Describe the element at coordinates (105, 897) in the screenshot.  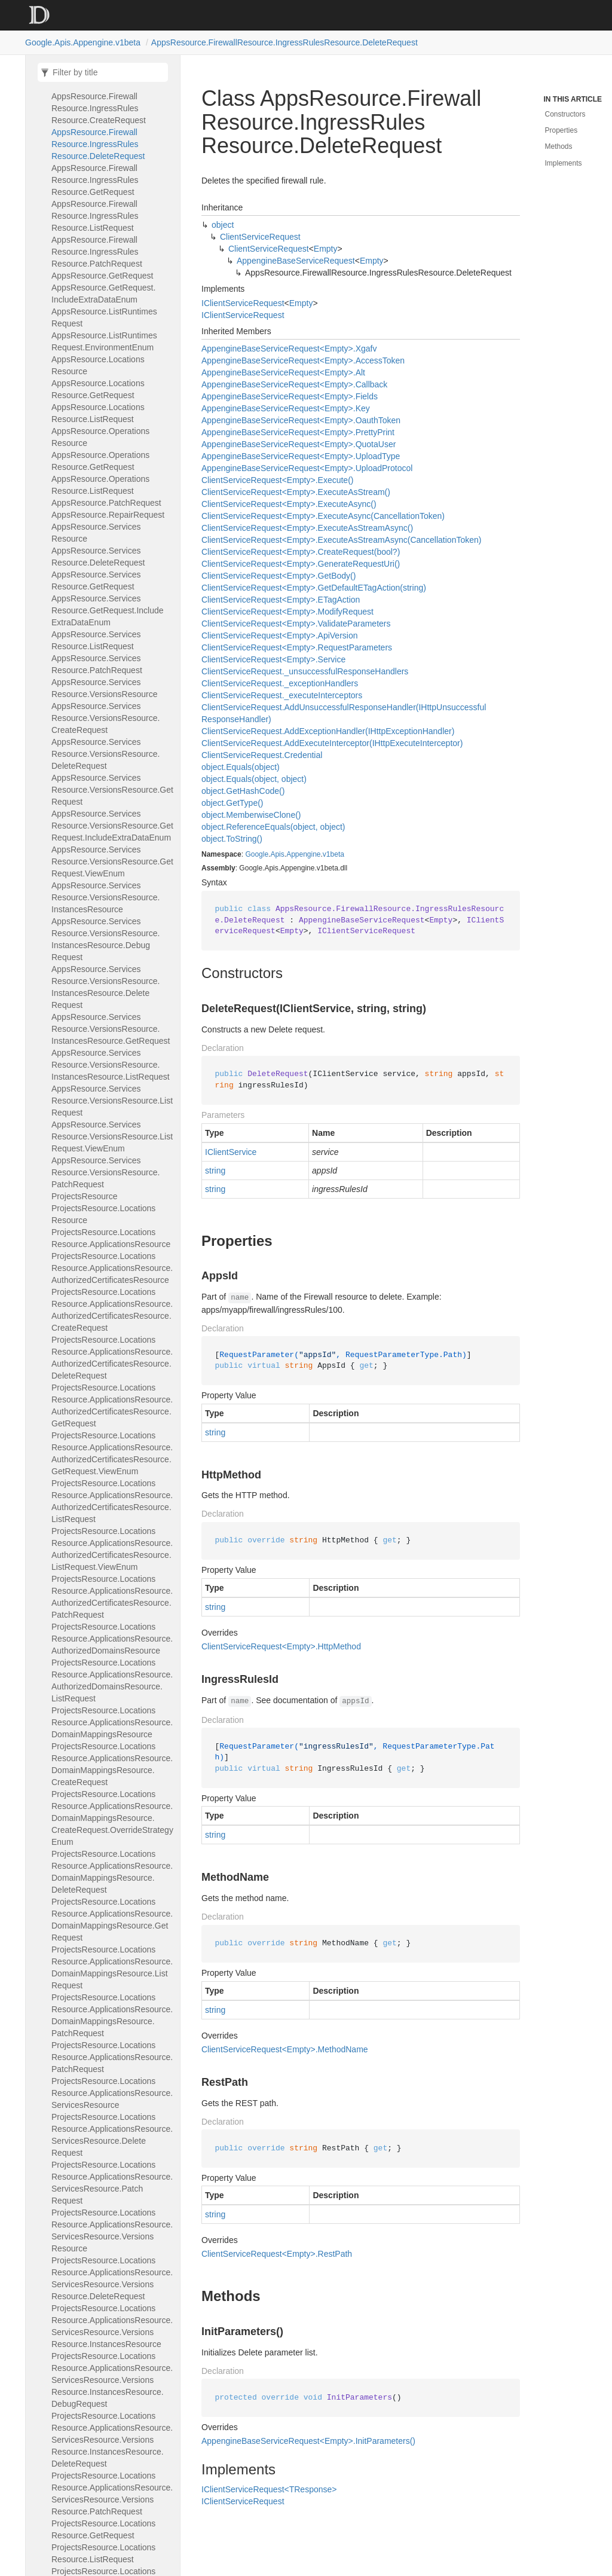
I see `AppsResource.ServicesResource.VersionsResource.InstancesResource` at that location.